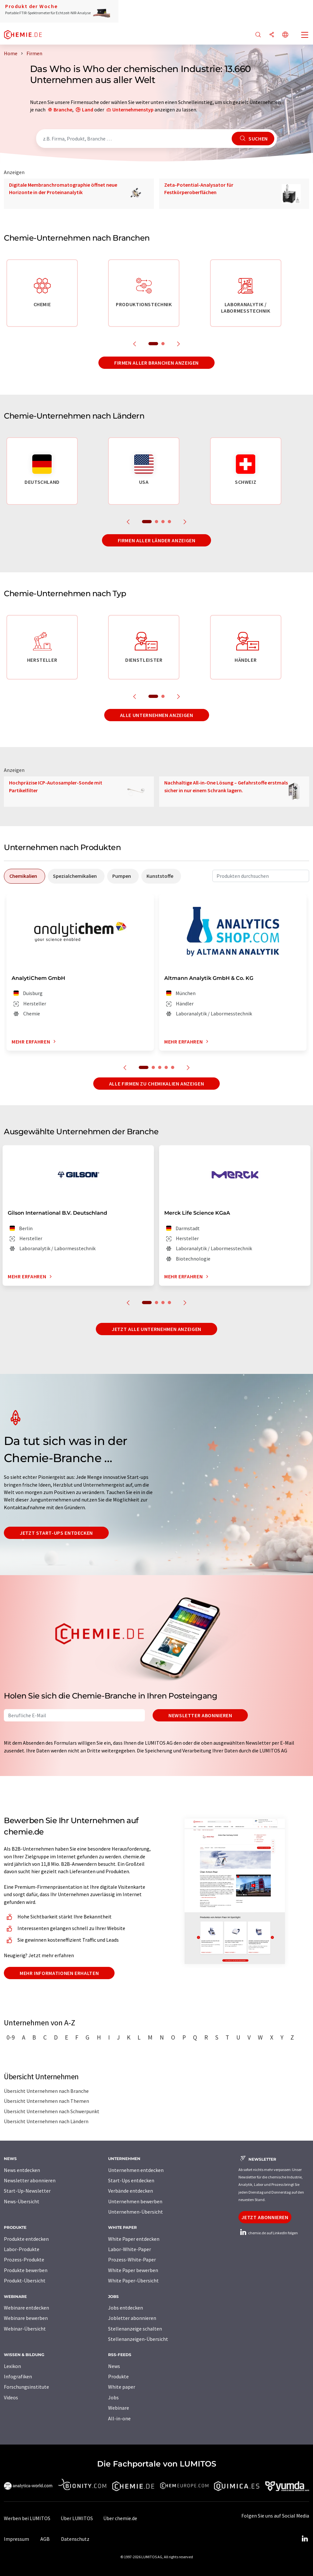 The height and width of the screenshot is (2576, 313). I want to click on [Toggle navigation], so click(305, 35).